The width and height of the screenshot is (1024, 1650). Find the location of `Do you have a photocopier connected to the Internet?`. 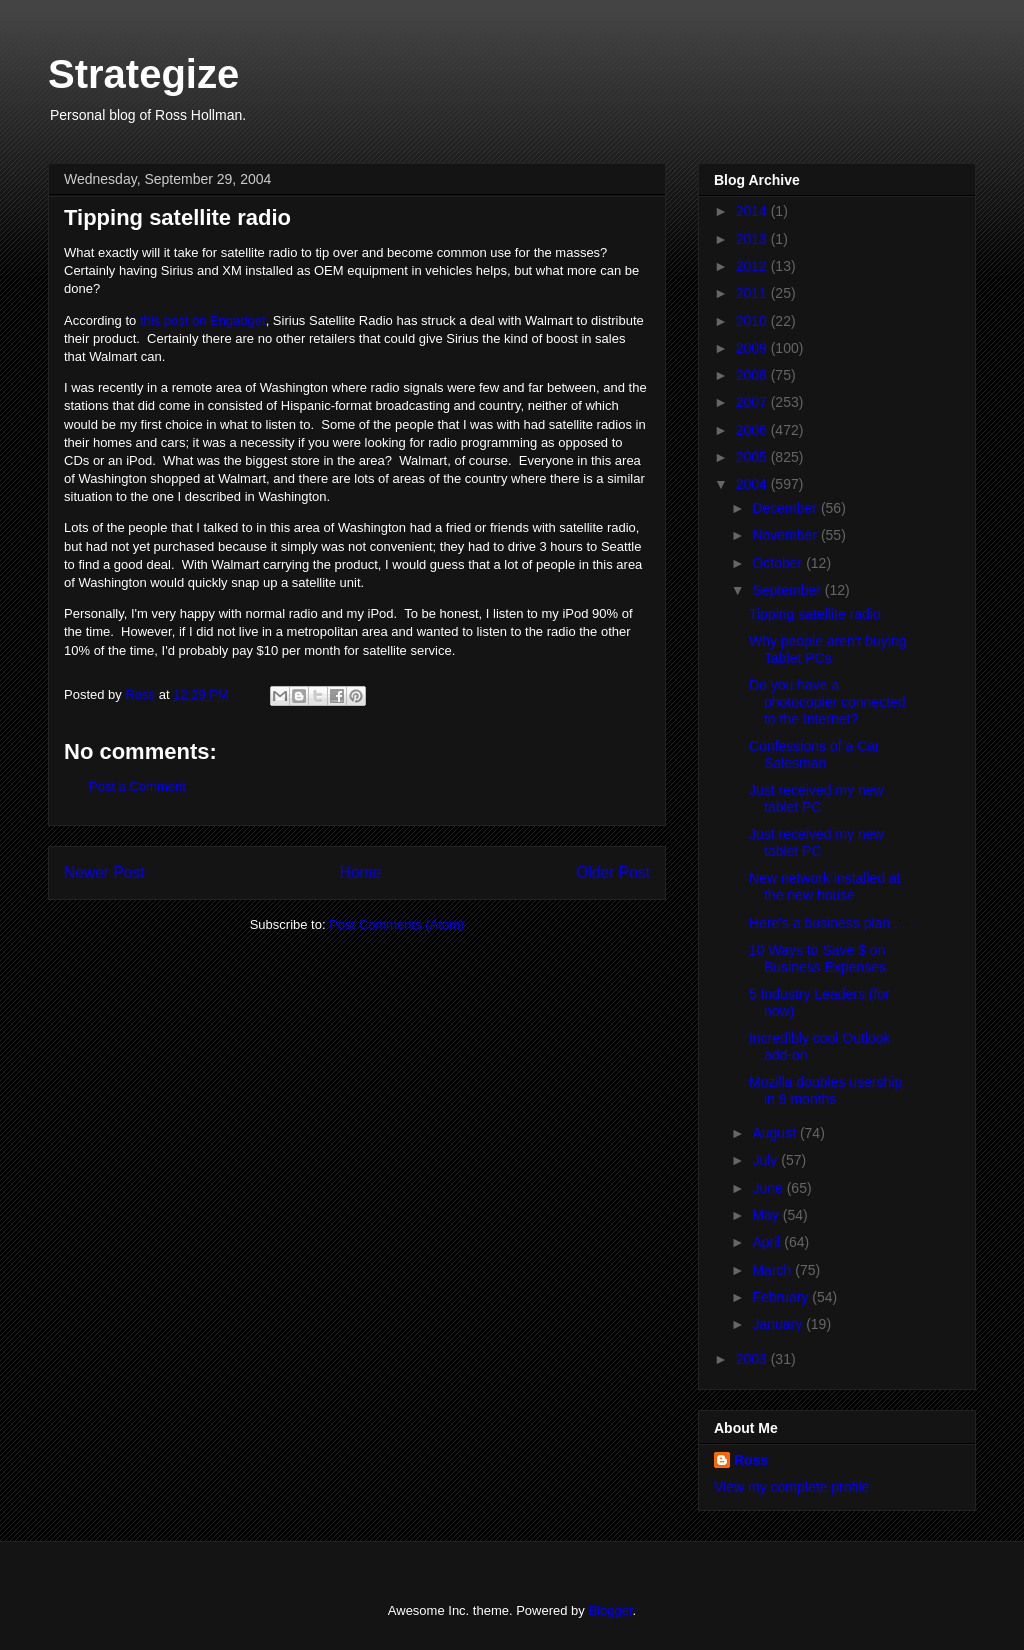

Do you have a photocopier connected to the Internet? is located at coordinates (827, 702).